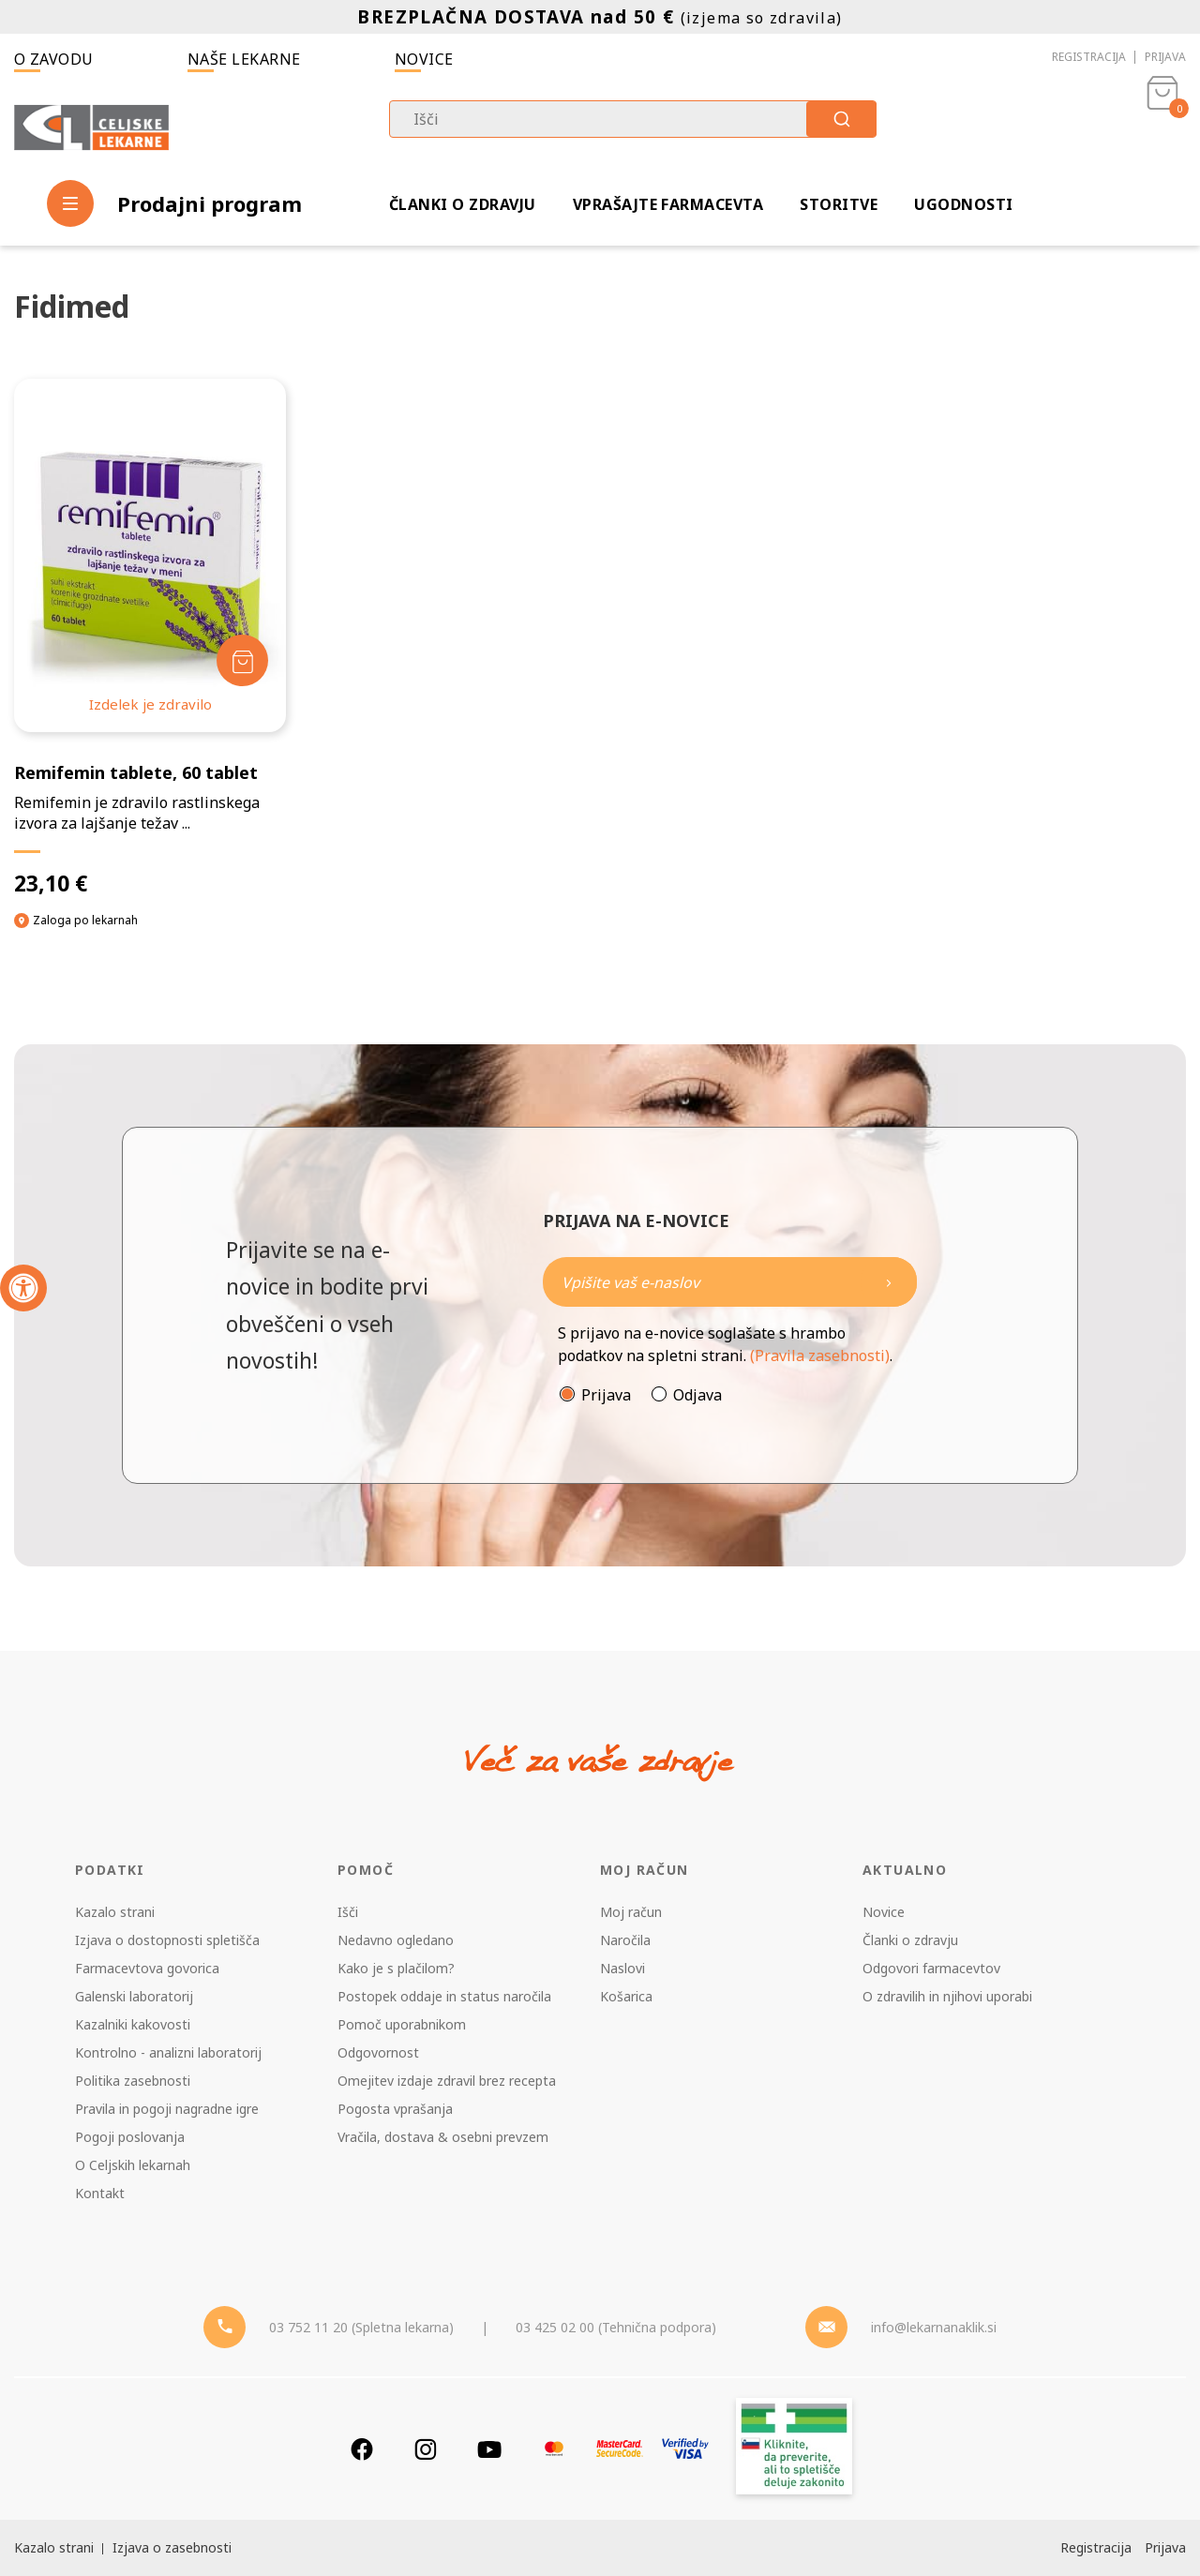 The width and height of the screenshot is (1200, 2576). Describe the element at coordinates (616, 2327) in the screenshot. I see `03 425 02 00 (Tehnična podpora) [Telefon - Tehnična podpora]` at that location.